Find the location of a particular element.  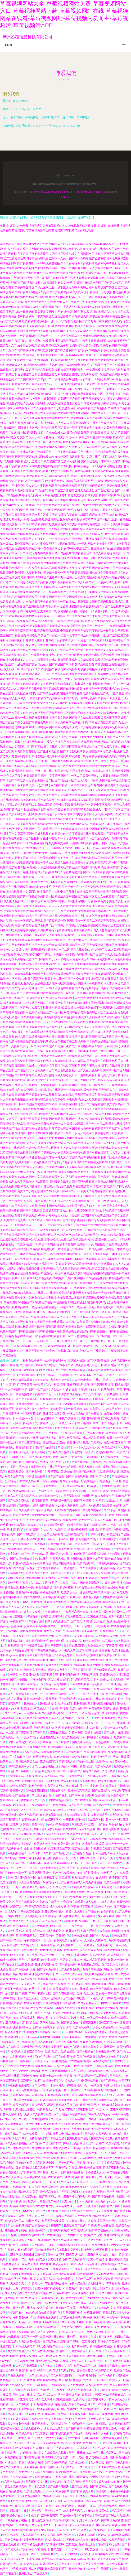

成人亚洲国产 is located at coordinates (61, 1621).